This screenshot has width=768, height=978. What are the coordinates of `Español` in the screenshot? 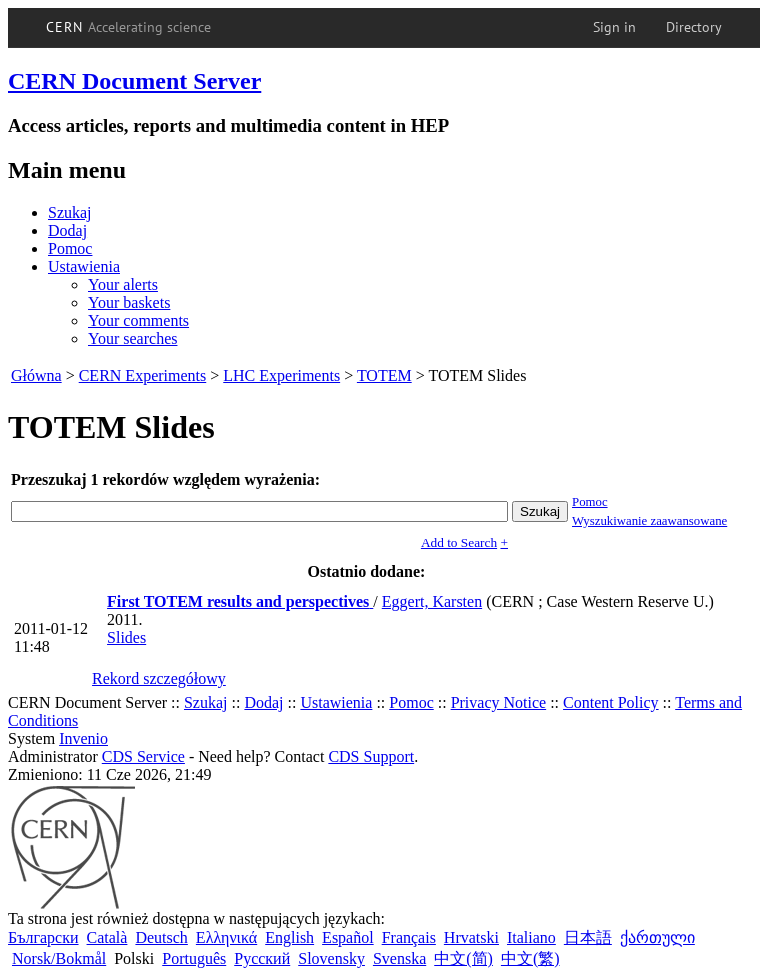 It's located at (348, 937).